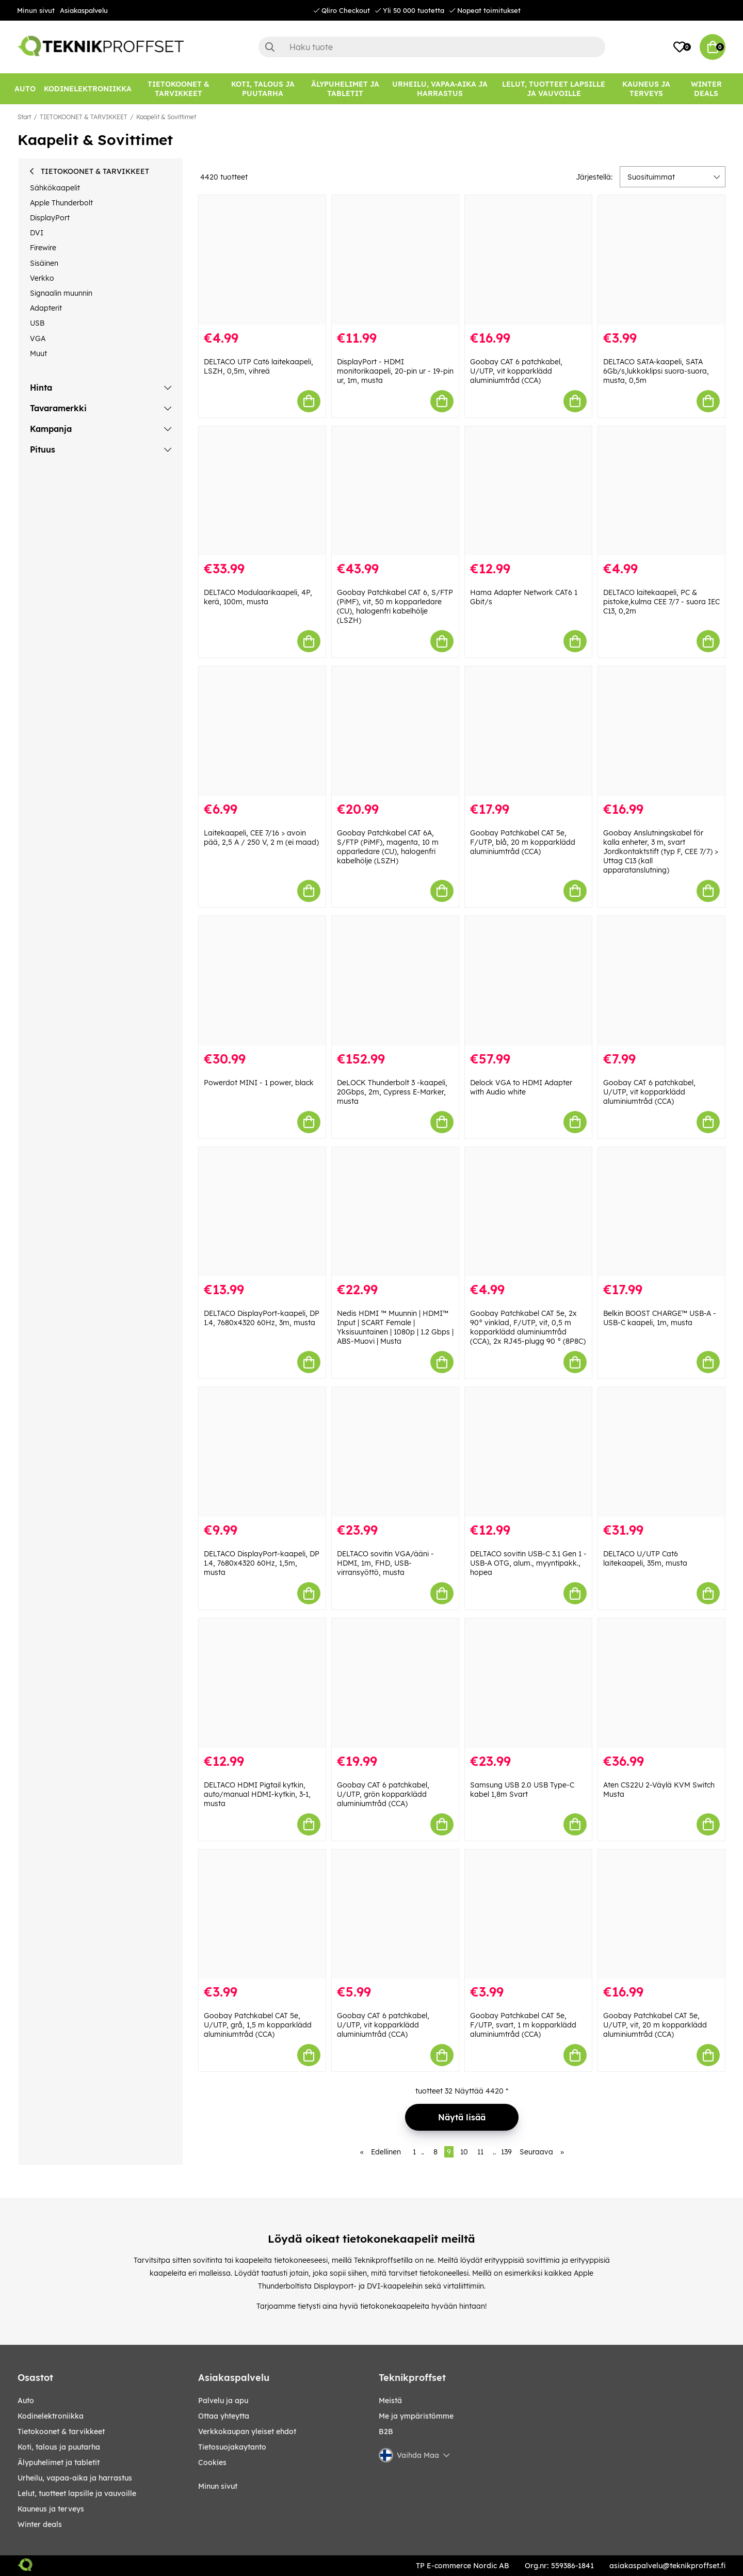  I want to click on Asiakaspalvelu, so click(84, 10).